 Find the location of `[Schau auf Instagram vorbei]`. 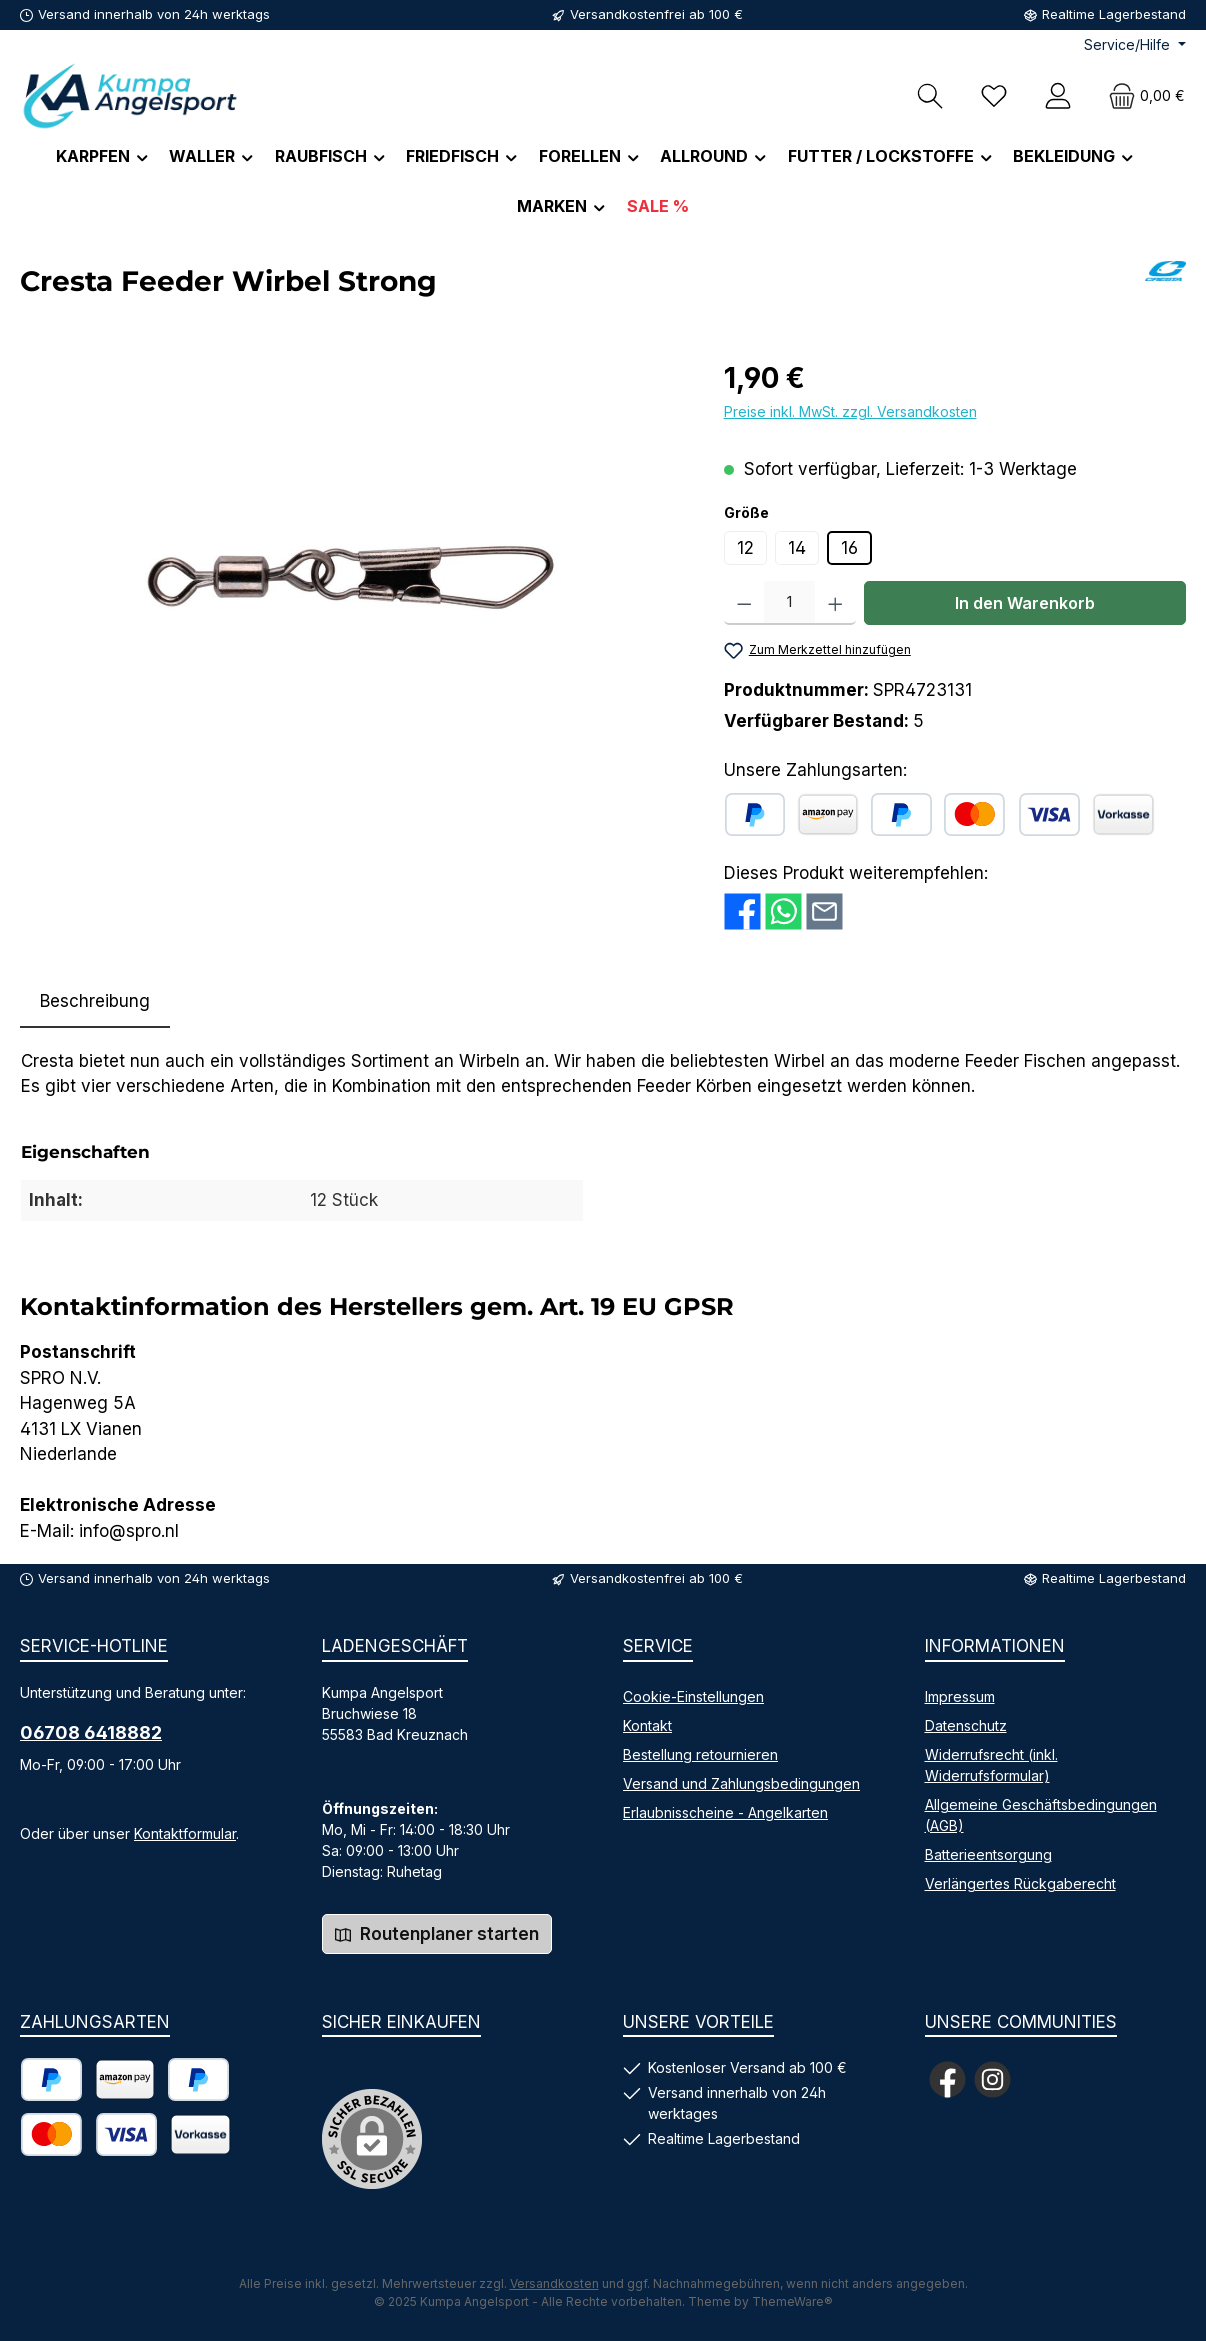

[Schau auf Instagram vorbei] is located at coordinates (992, 2079).